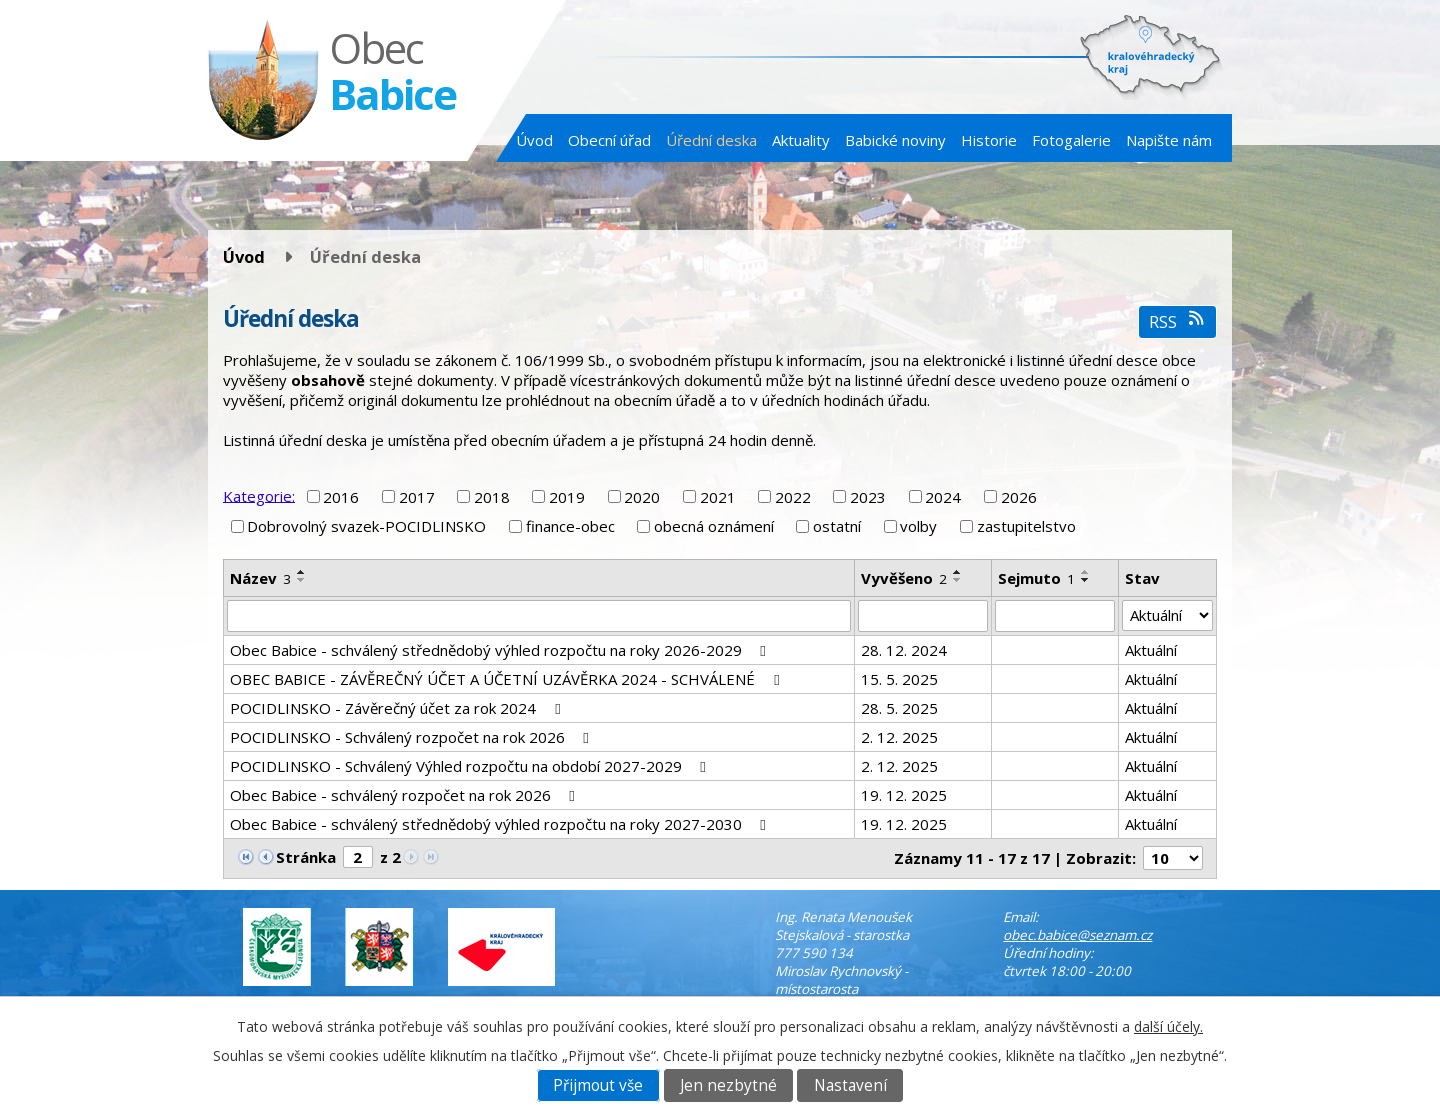  Describe the element at coordinates (570, 526) in the screenshot. I see `finance-obec` at that location.